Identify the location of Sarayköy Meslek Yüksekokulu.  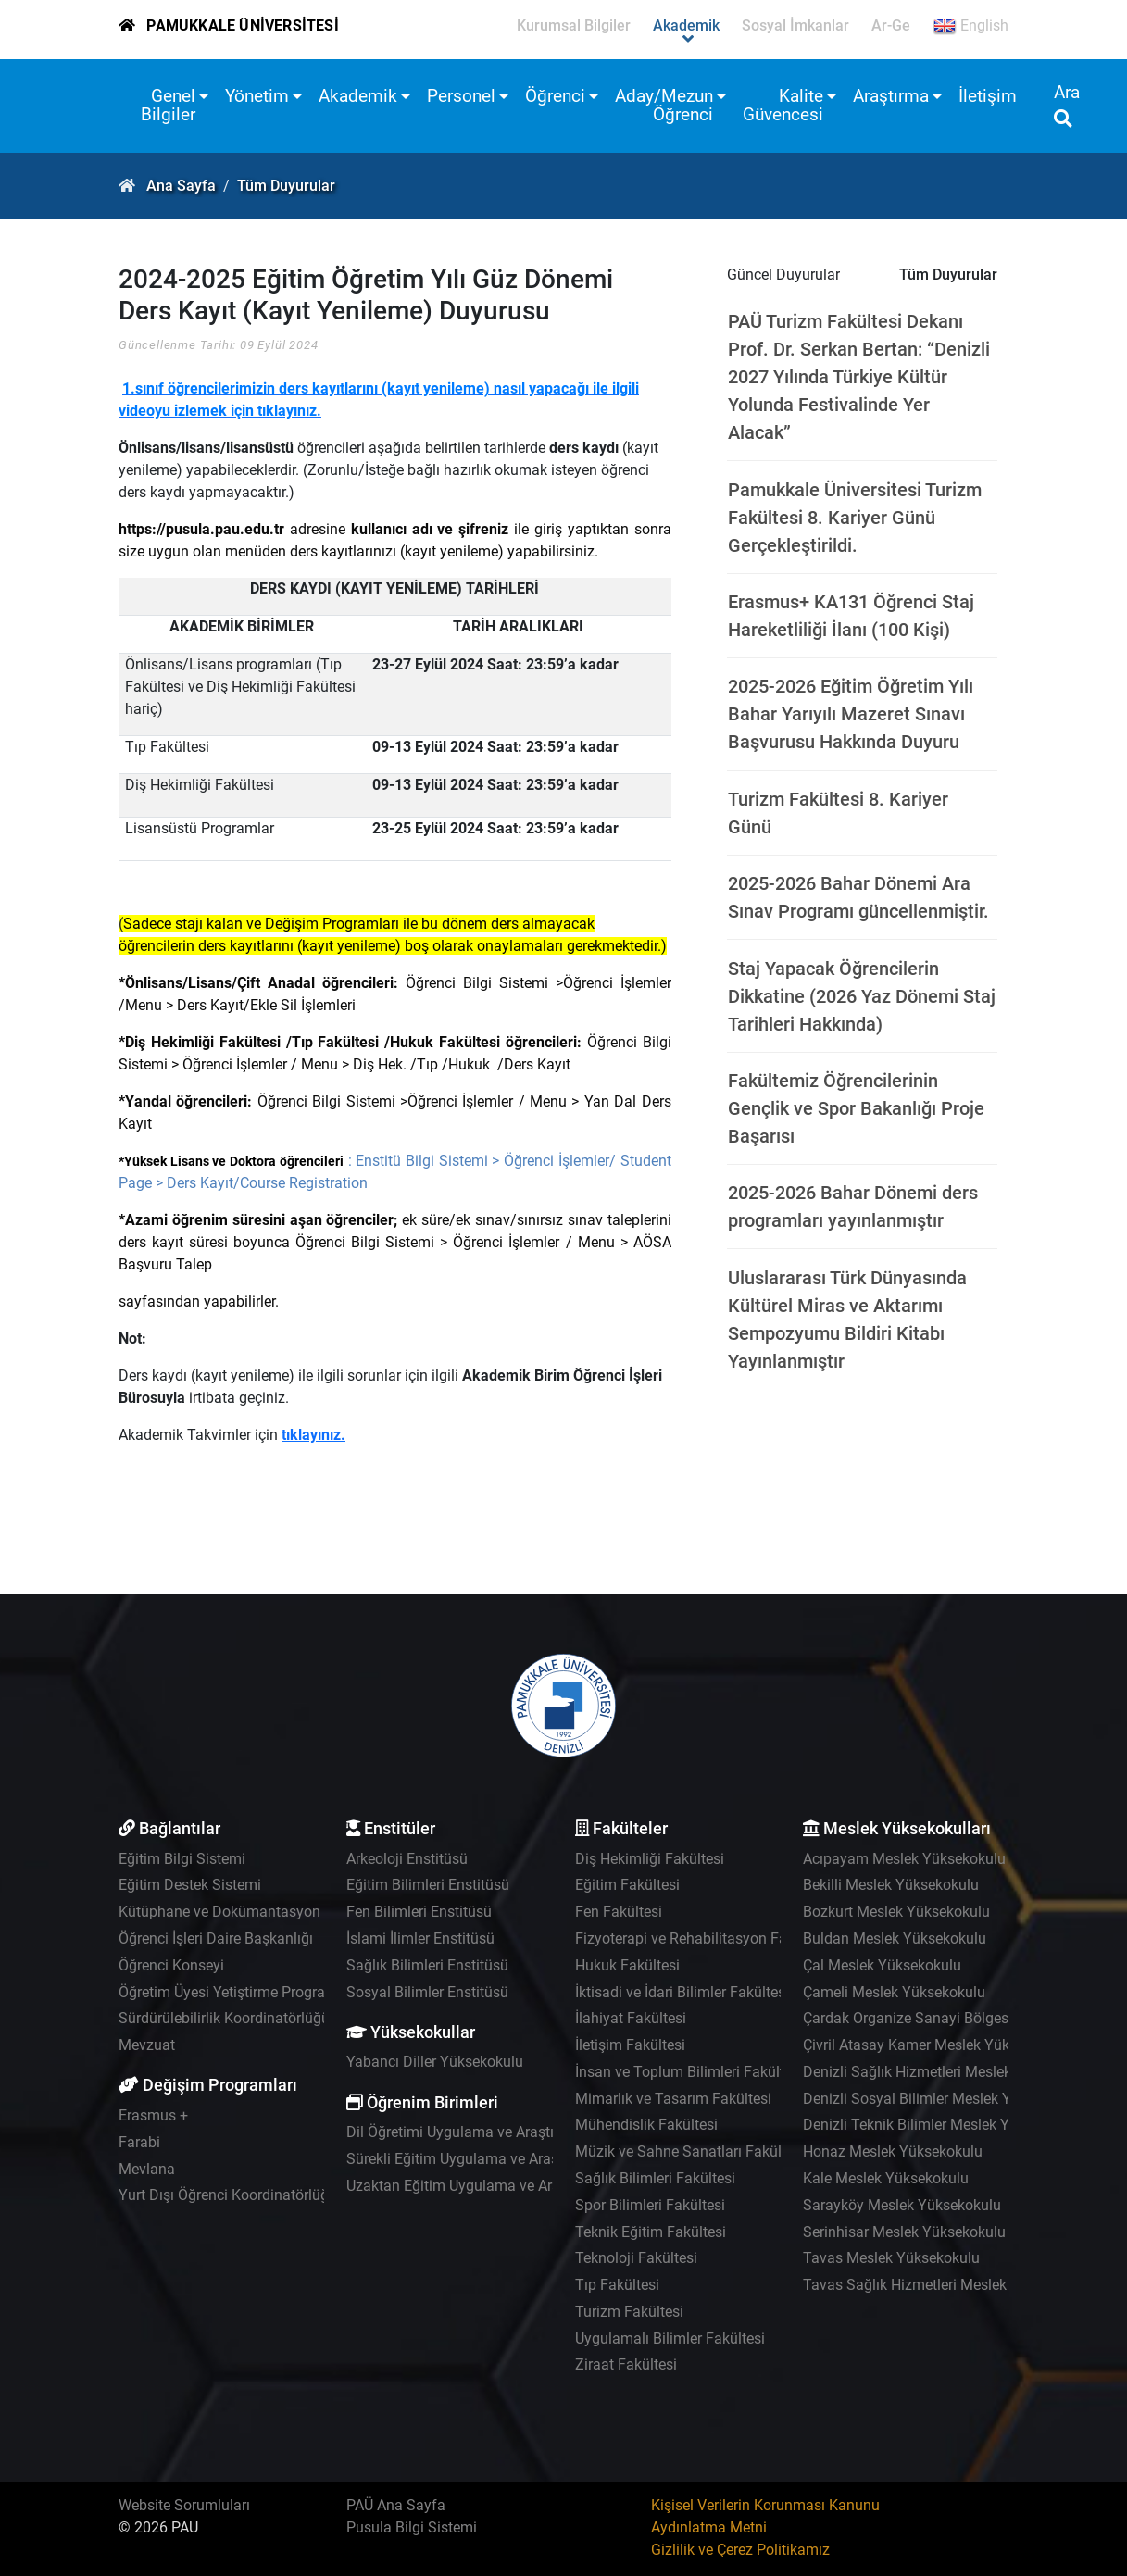
(902, 2205).